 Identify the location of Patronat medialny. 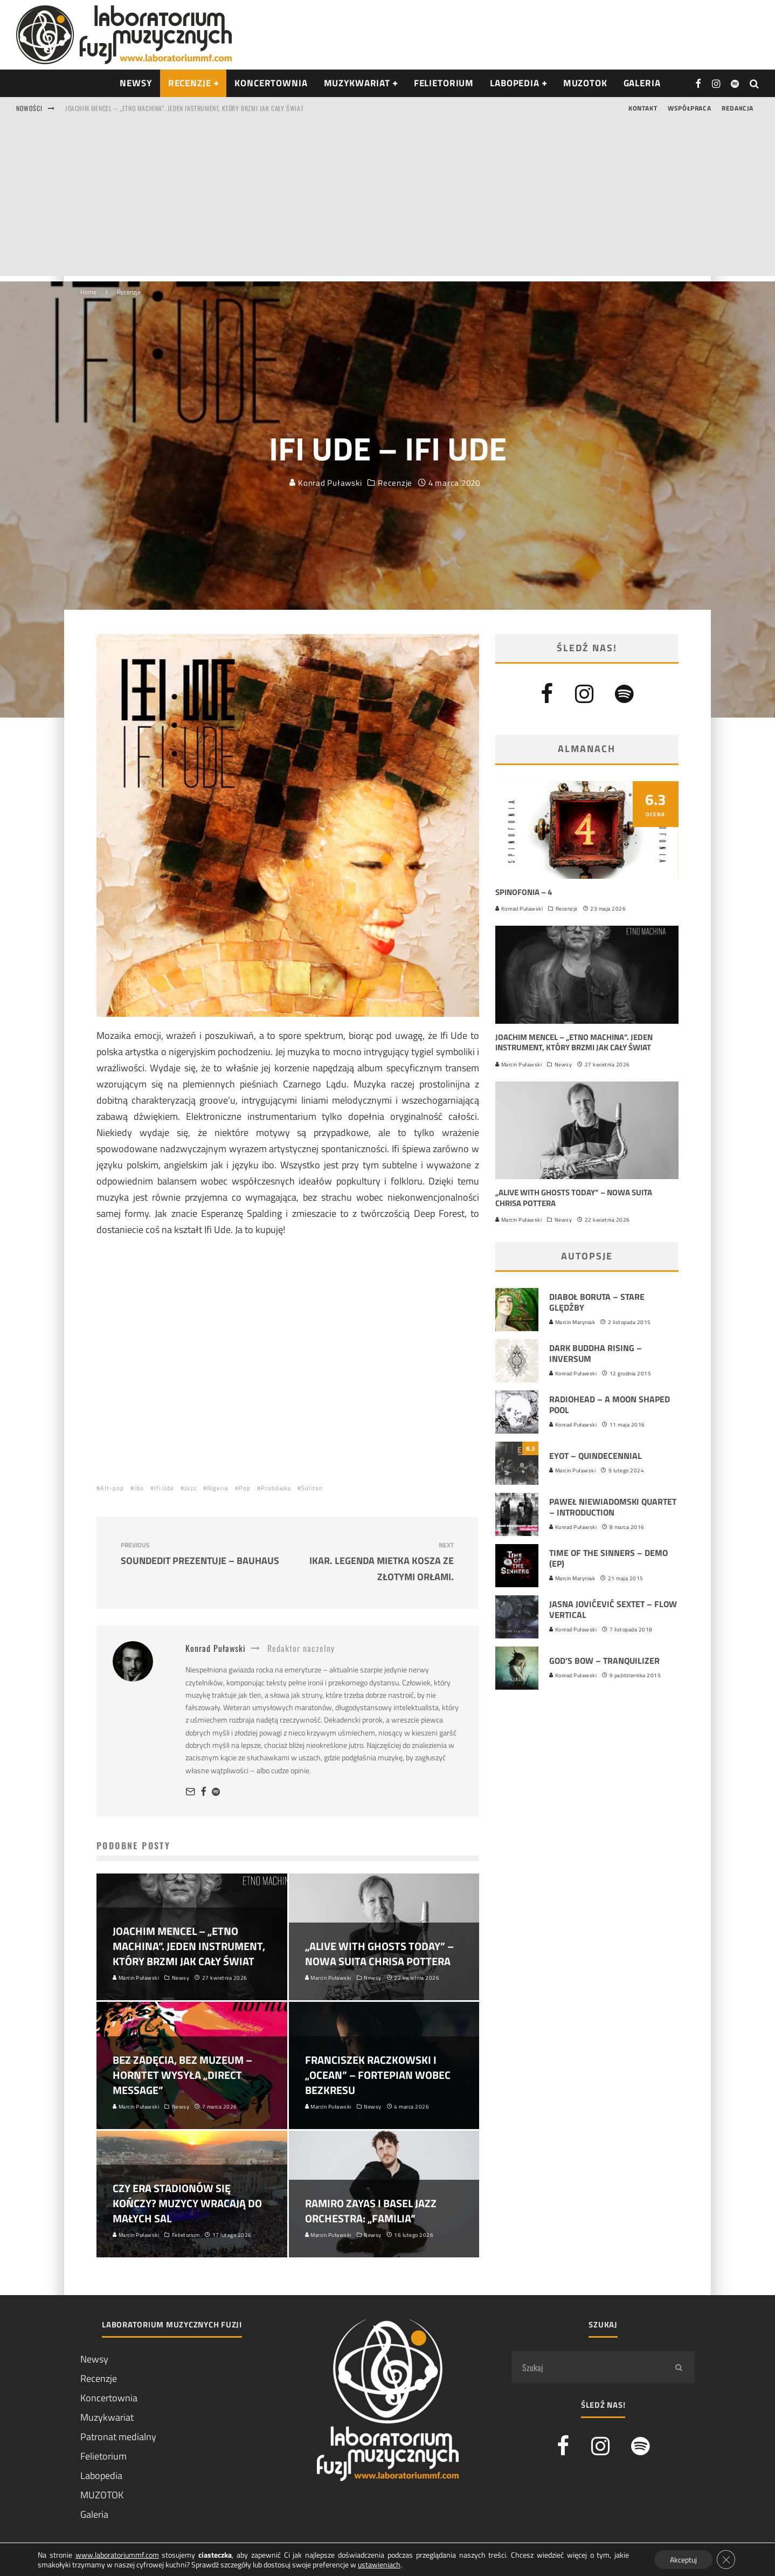
(118, 2436).